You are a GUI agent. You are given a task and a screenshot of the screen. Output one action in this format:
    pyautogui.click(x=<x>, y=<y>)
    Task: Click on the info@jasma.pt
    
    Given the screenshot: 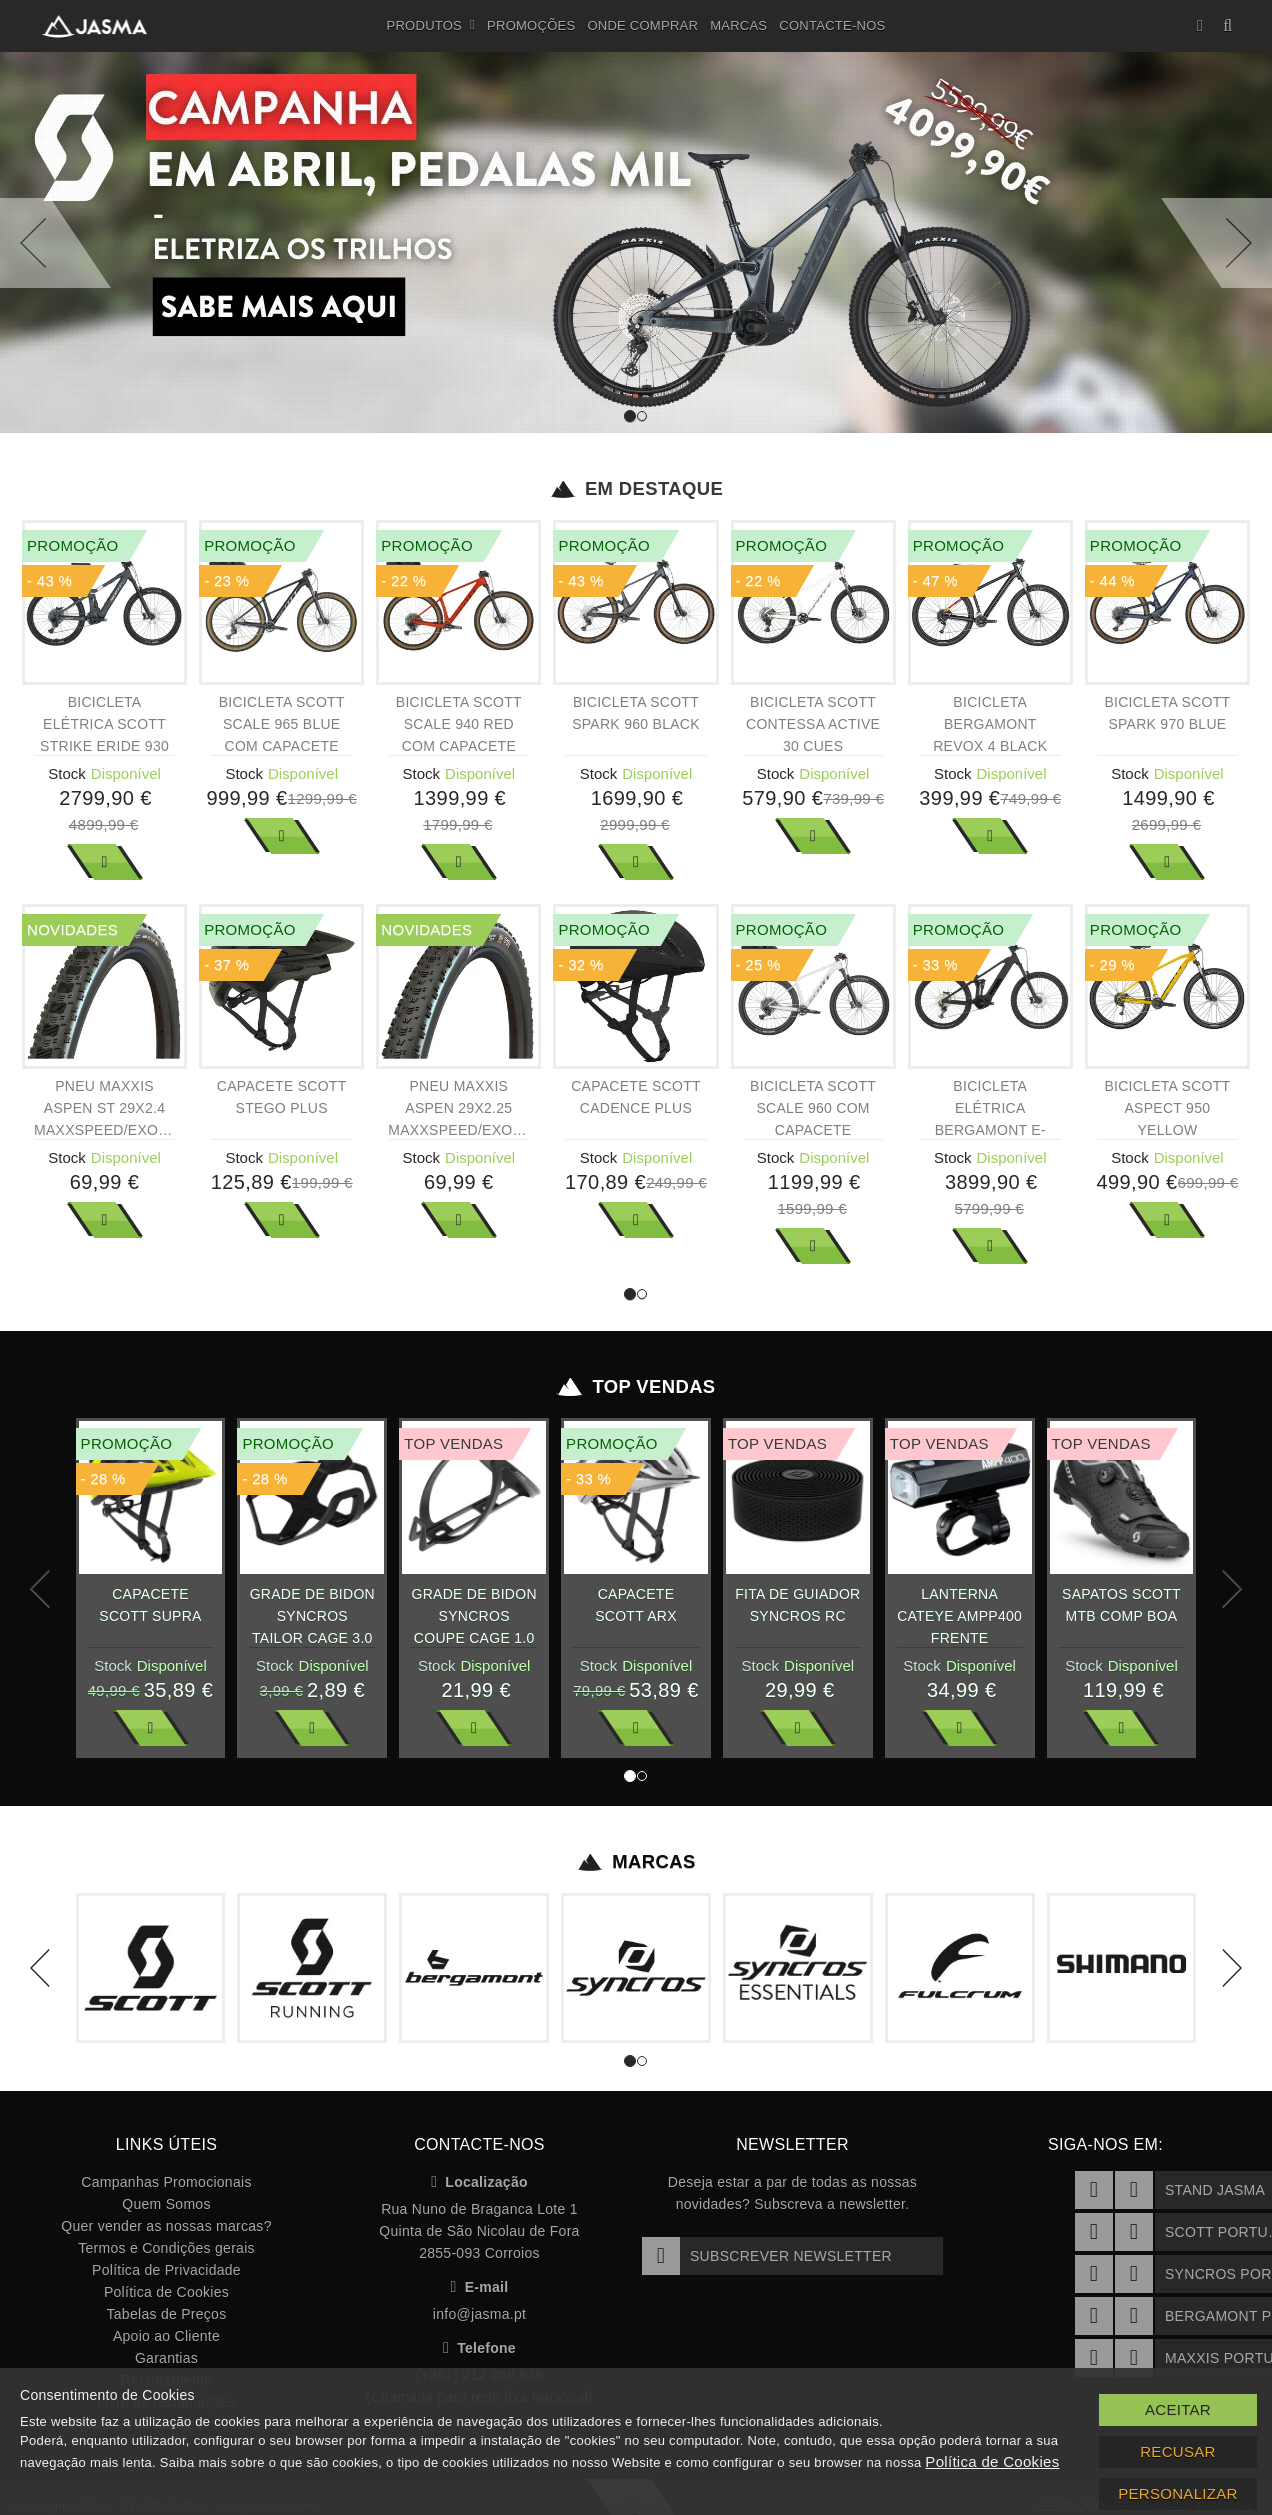 What is the action you would take?
    pyautogui.click(x=479, y=2314)
    